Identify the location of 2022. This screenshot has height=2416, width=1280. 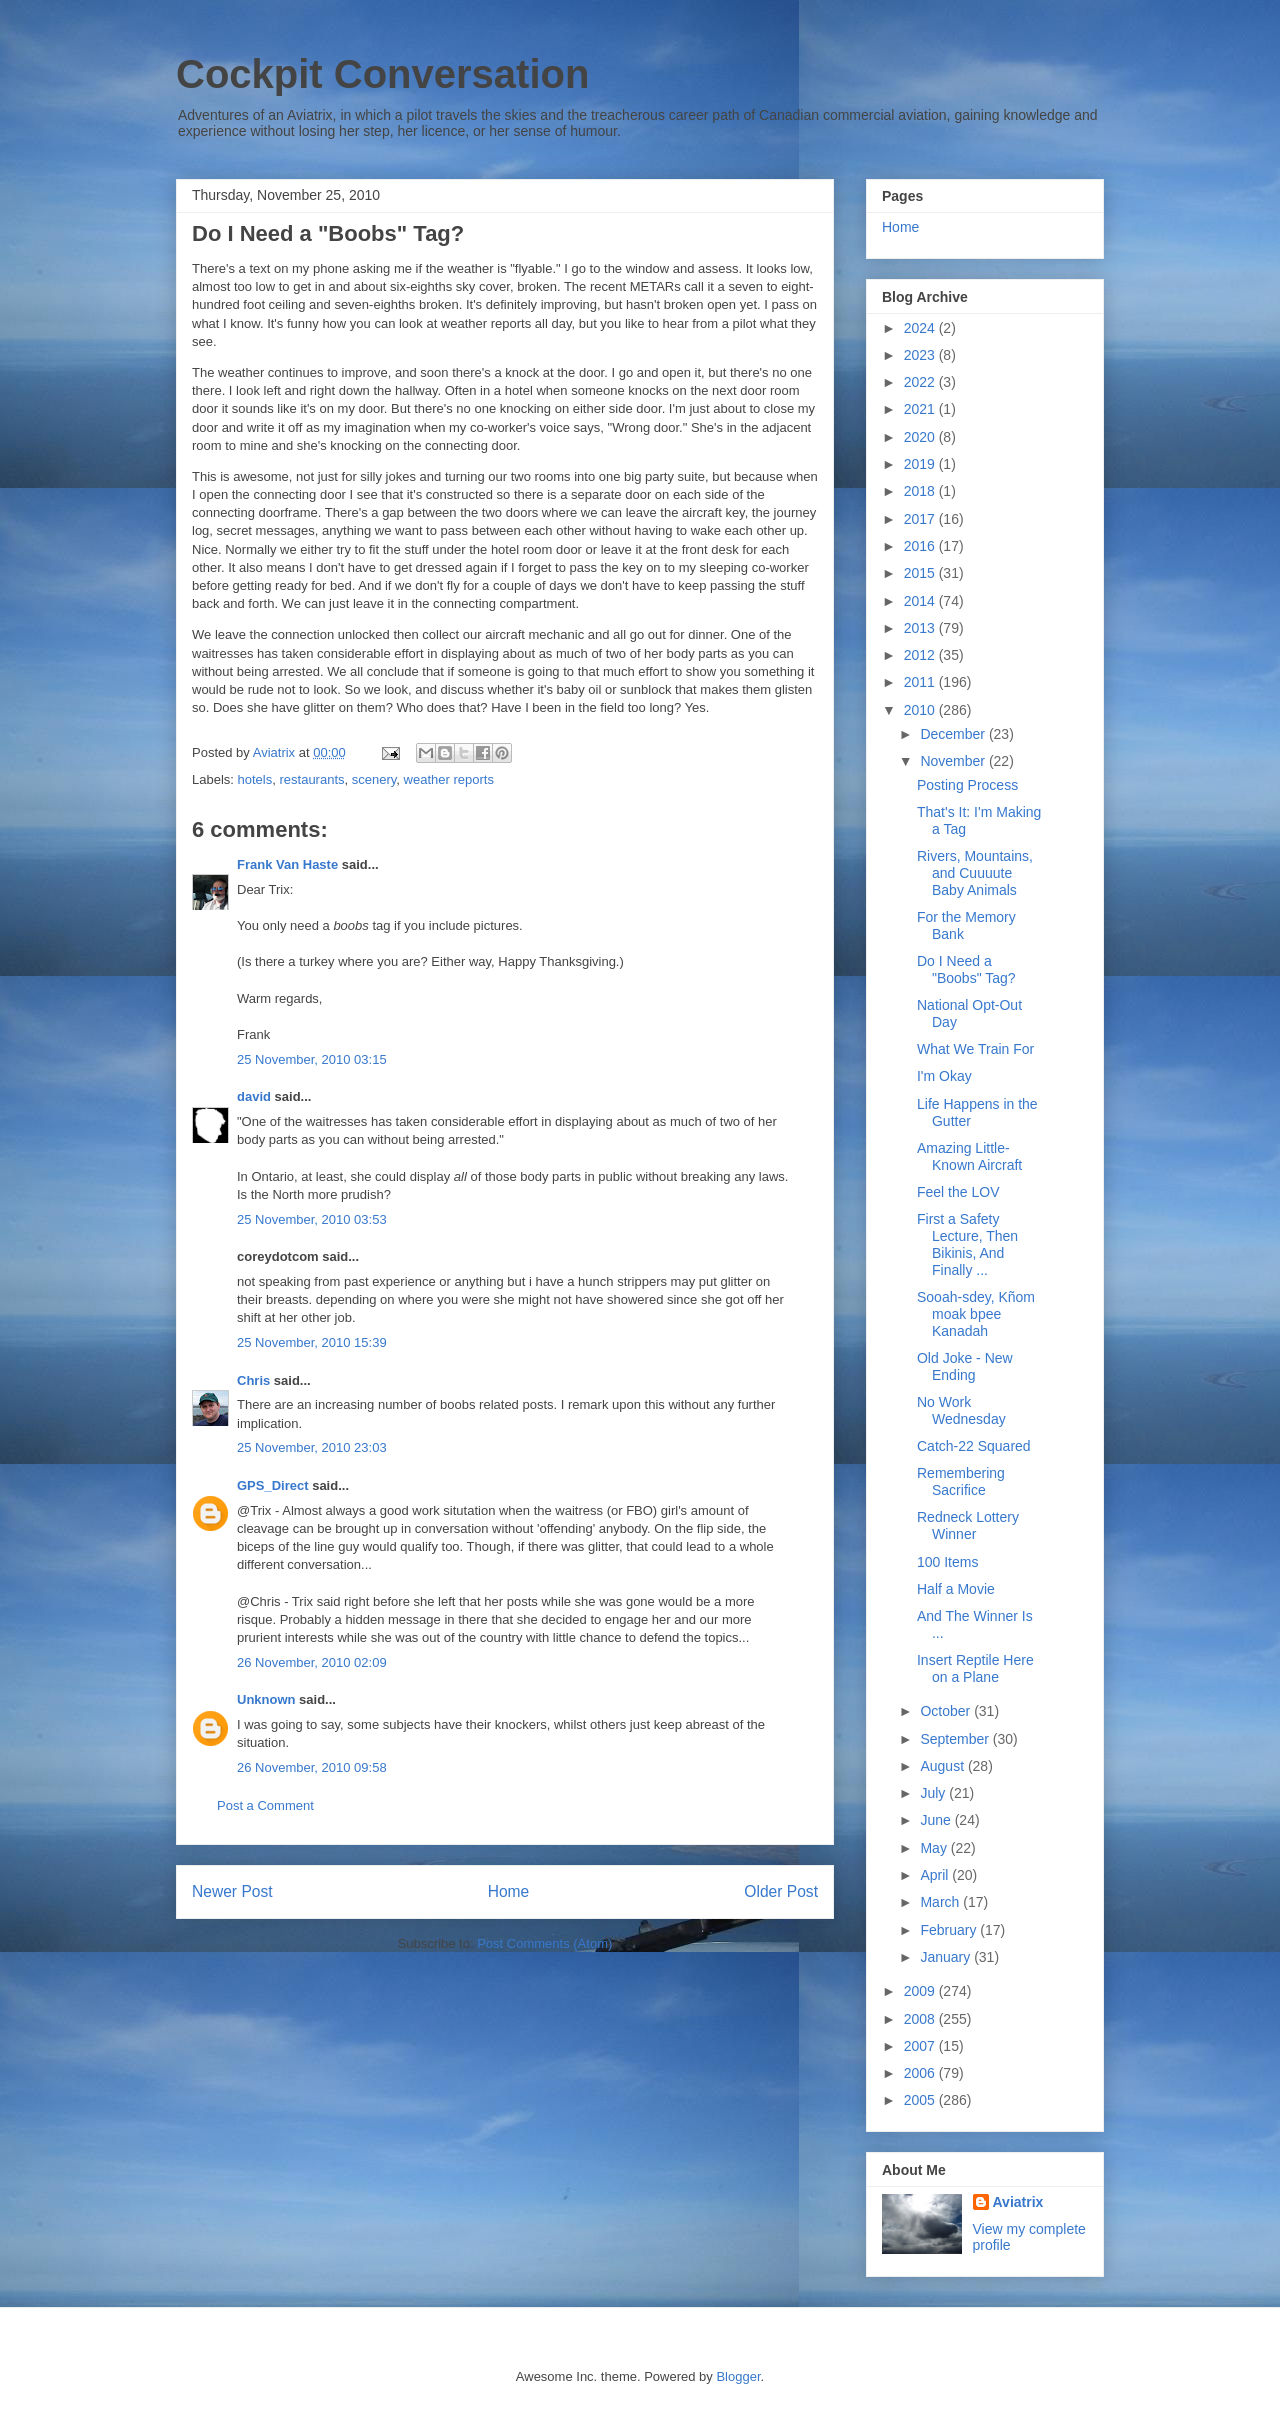
(921, 382).